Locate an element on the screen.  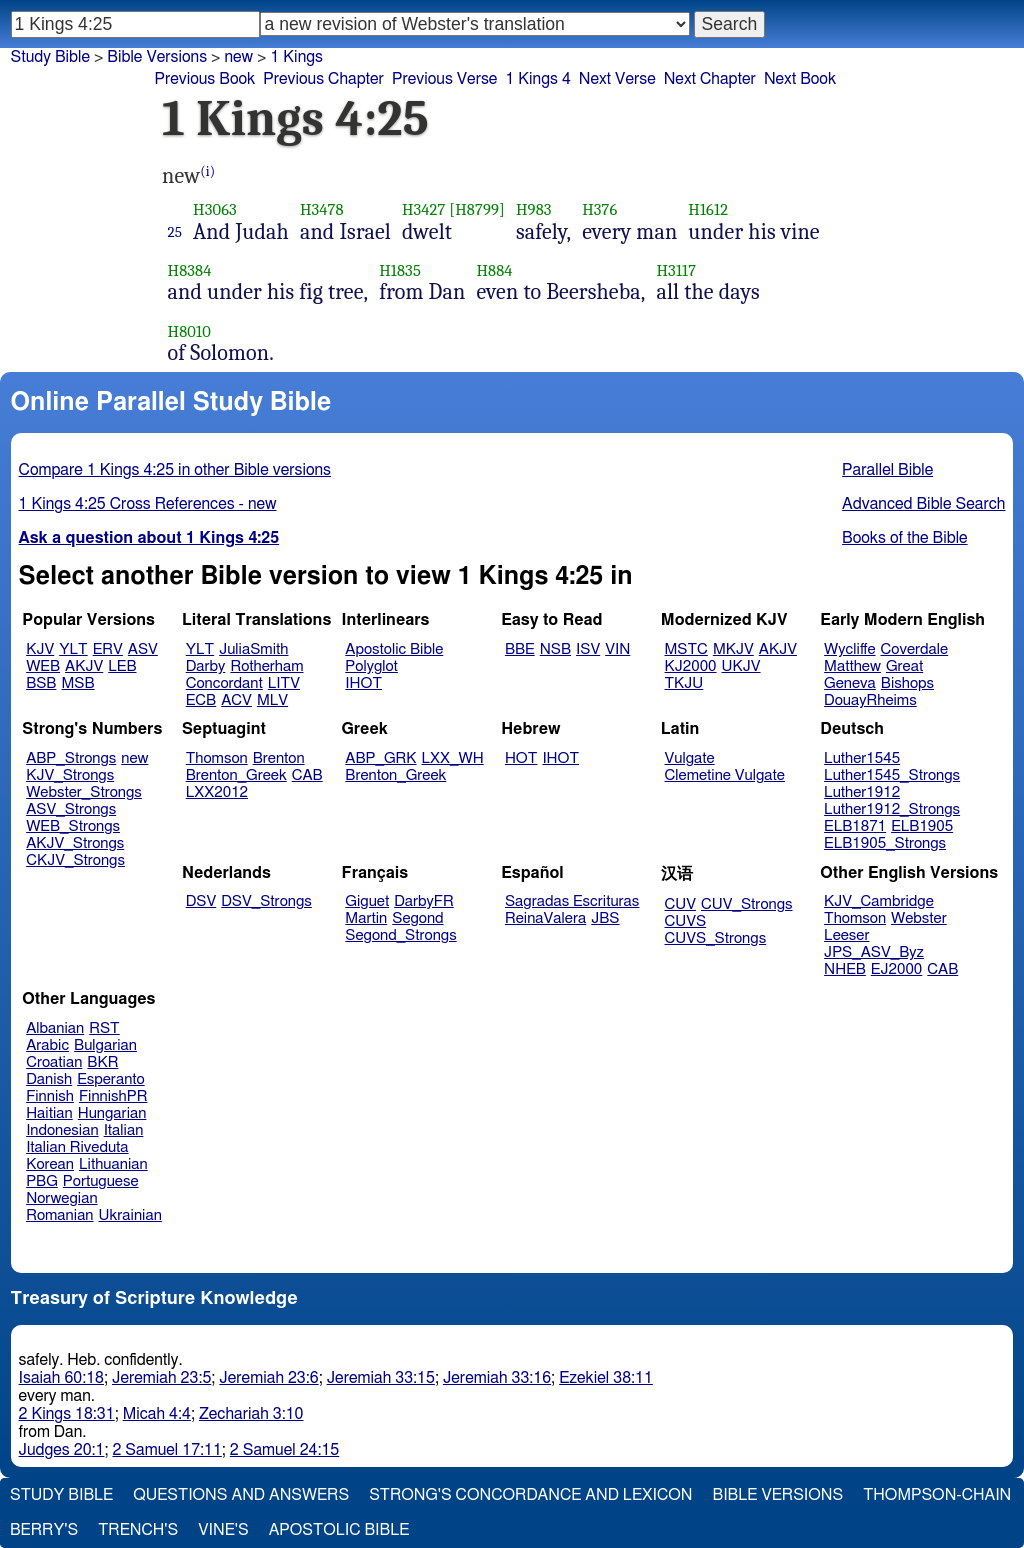
H3063 is located at coordinates (215, 209).